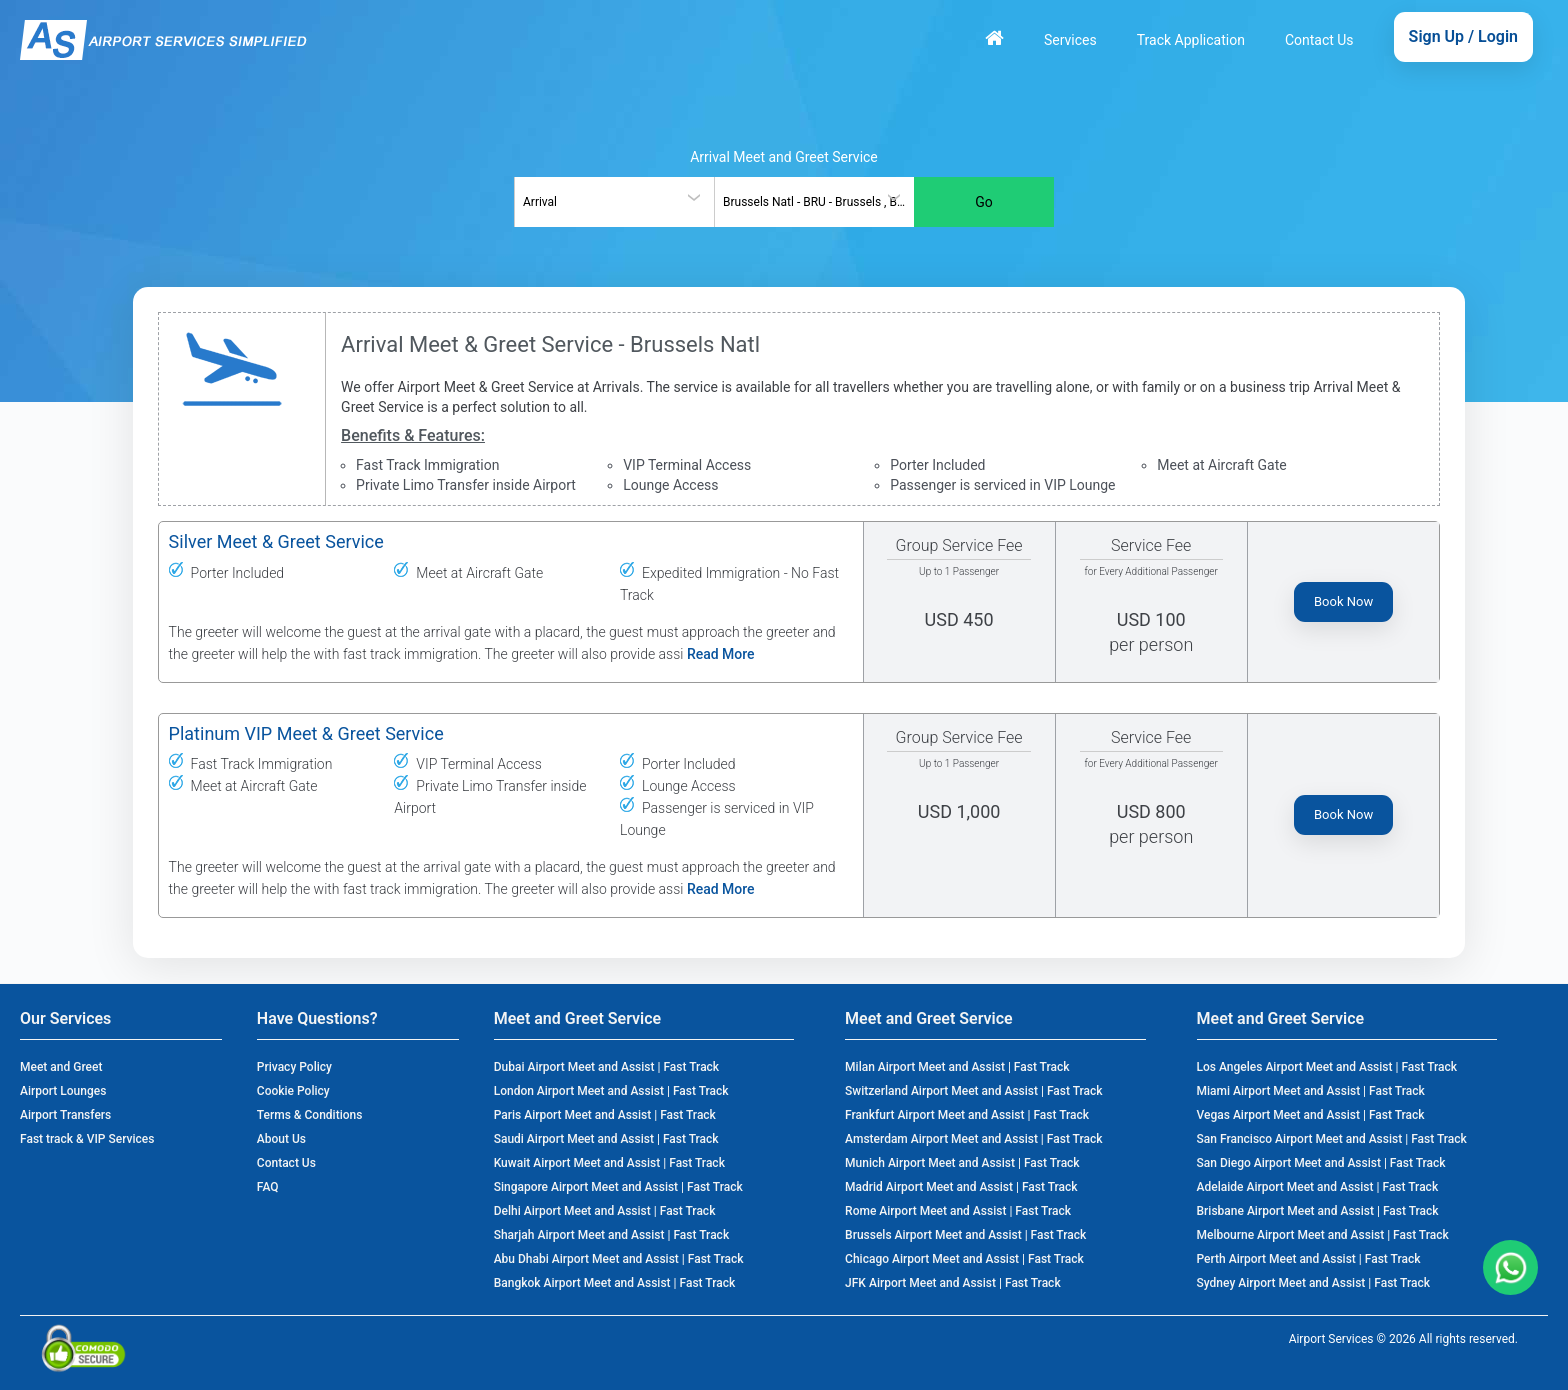 The height and width of the screenshot is (1390, 1568). I want to click on Singapore Airport Meet and Assist | Fast Track, so click(618, 1187).